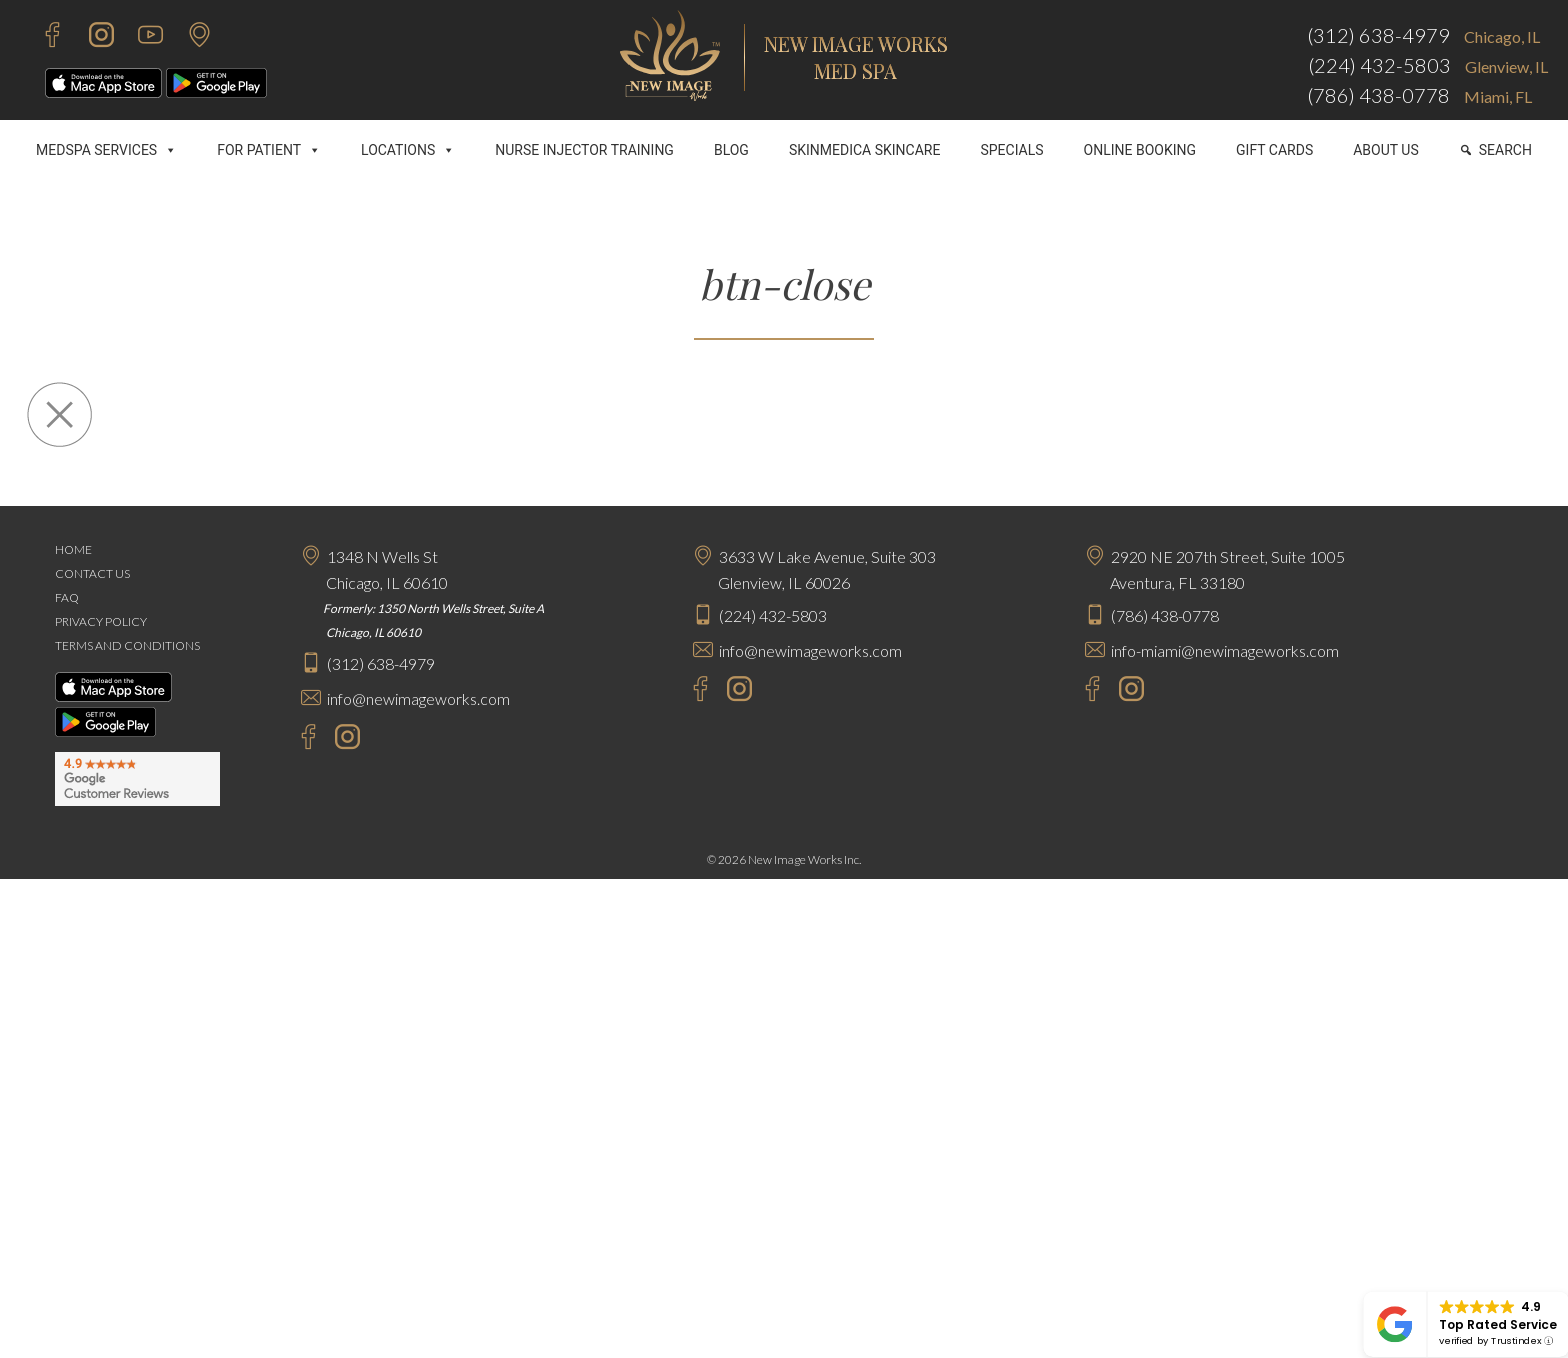 This screenshot has width=1568, height=1358. I want to click on SKINMEDICA SKINCARE, so click(865, 150).